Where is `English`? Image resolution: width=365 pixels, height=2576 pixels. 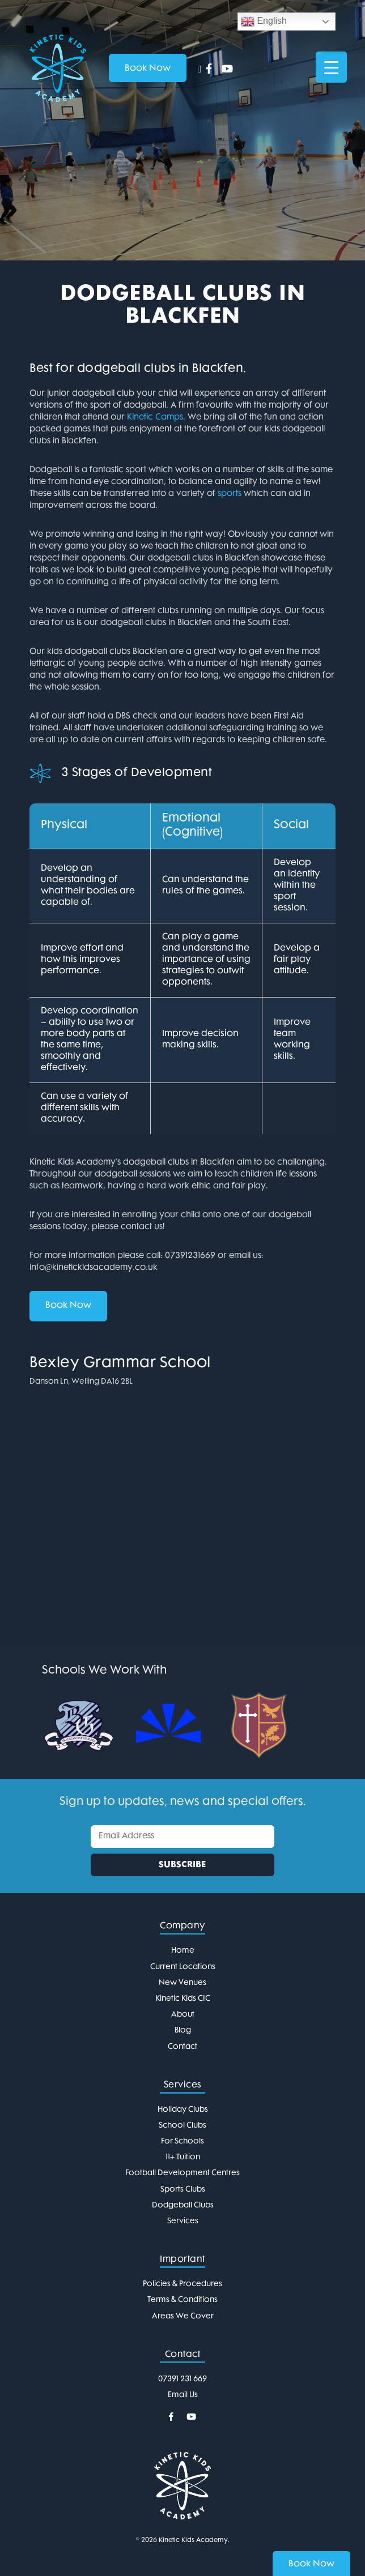
English is located at coordinates (264, 21).